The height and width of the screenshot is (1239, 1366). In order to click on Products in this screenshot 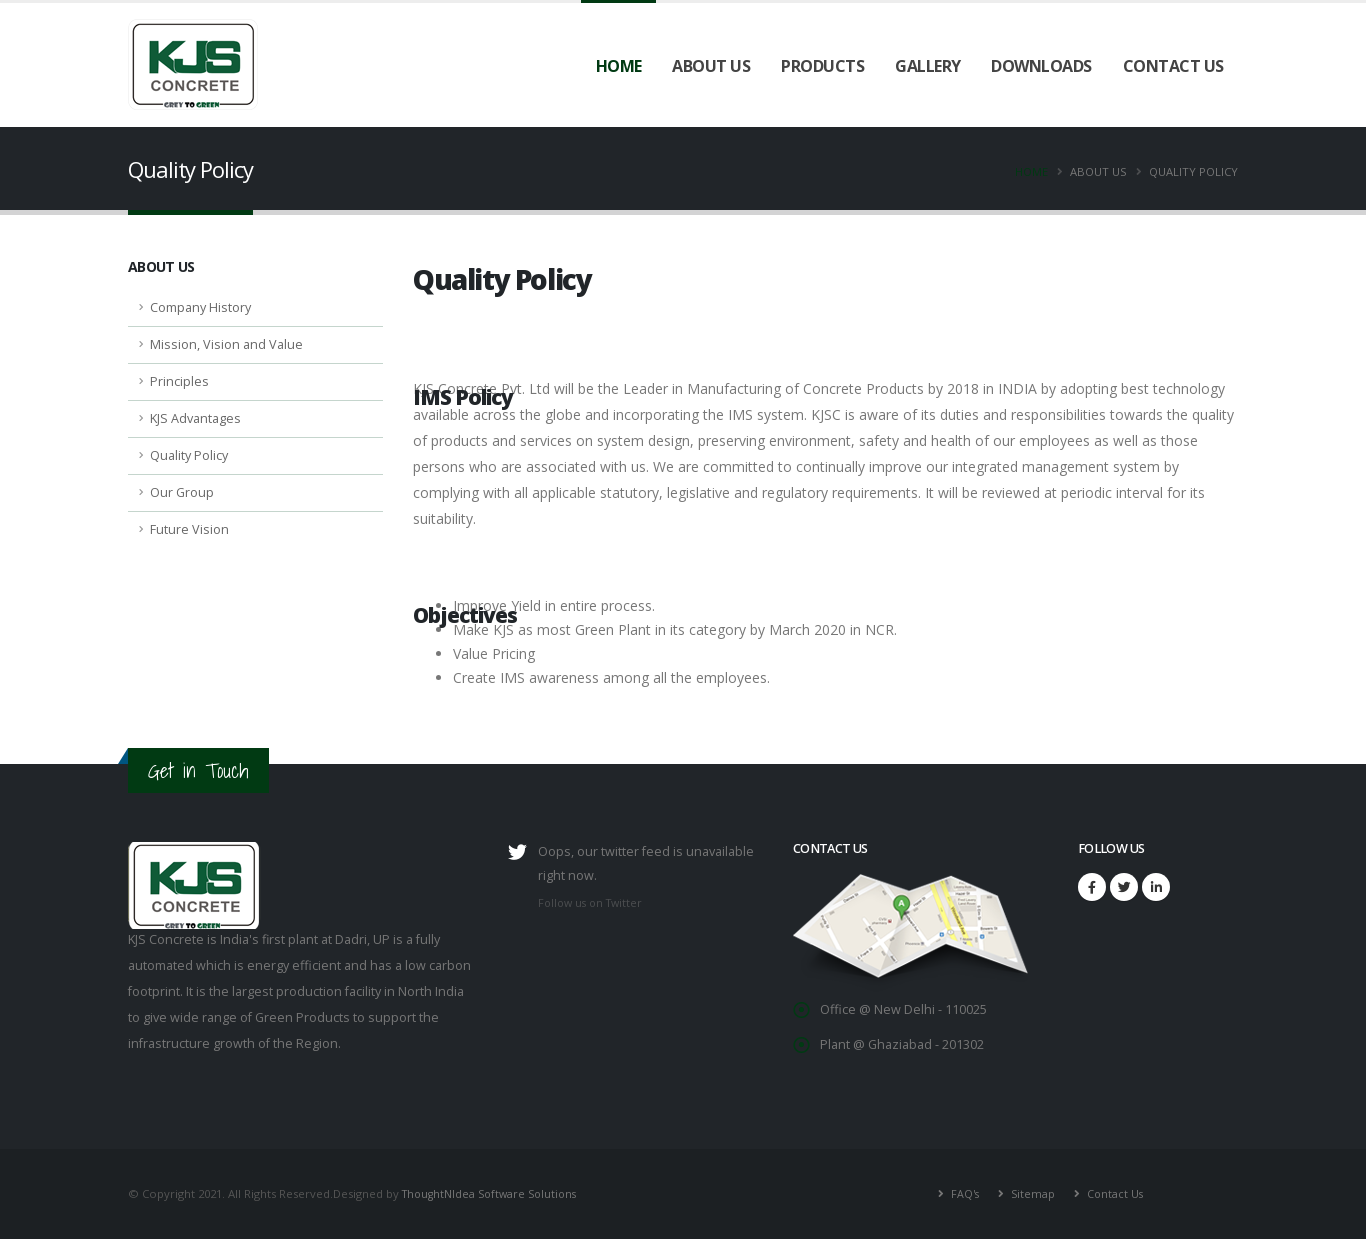, I will do `click(822, 66)`.